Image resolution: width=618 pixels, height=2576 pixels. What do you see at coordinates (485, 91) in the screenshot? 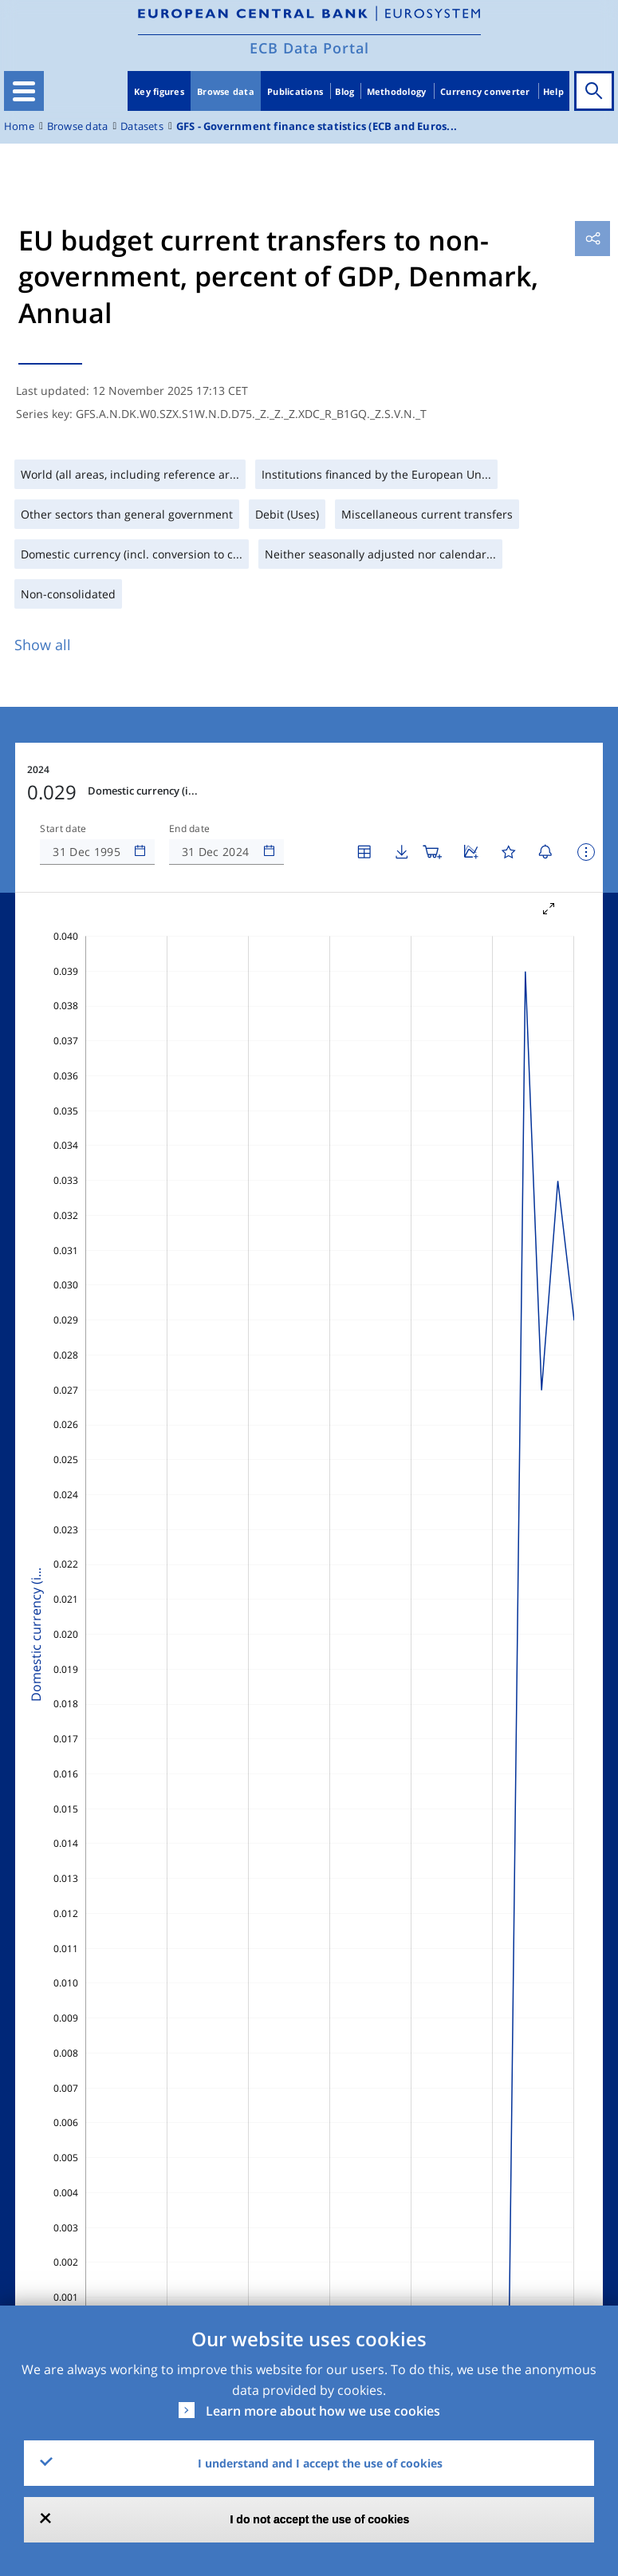
I see `Currency converter` at bounding box center [485, 91].